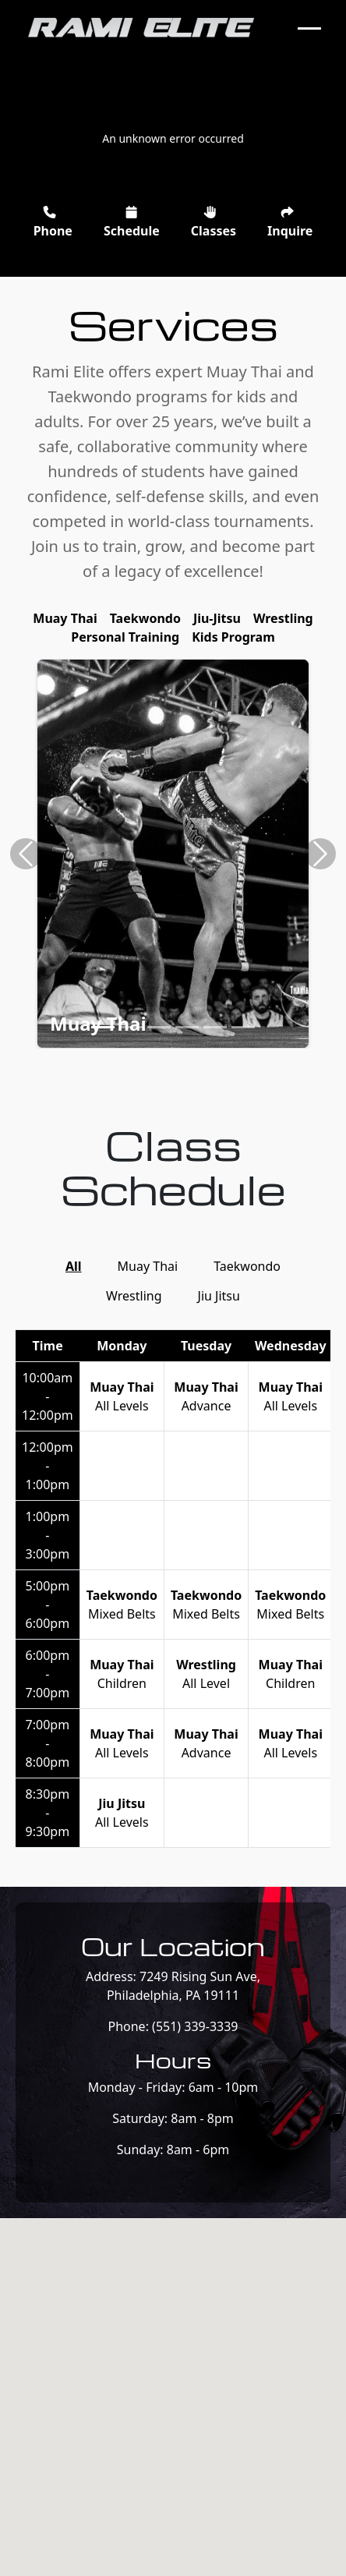 The height and width of the screenshot is (2576, 346). Describe the element at coordinates (233, 637) in the screenshot. I see `Kids Program` at that location.